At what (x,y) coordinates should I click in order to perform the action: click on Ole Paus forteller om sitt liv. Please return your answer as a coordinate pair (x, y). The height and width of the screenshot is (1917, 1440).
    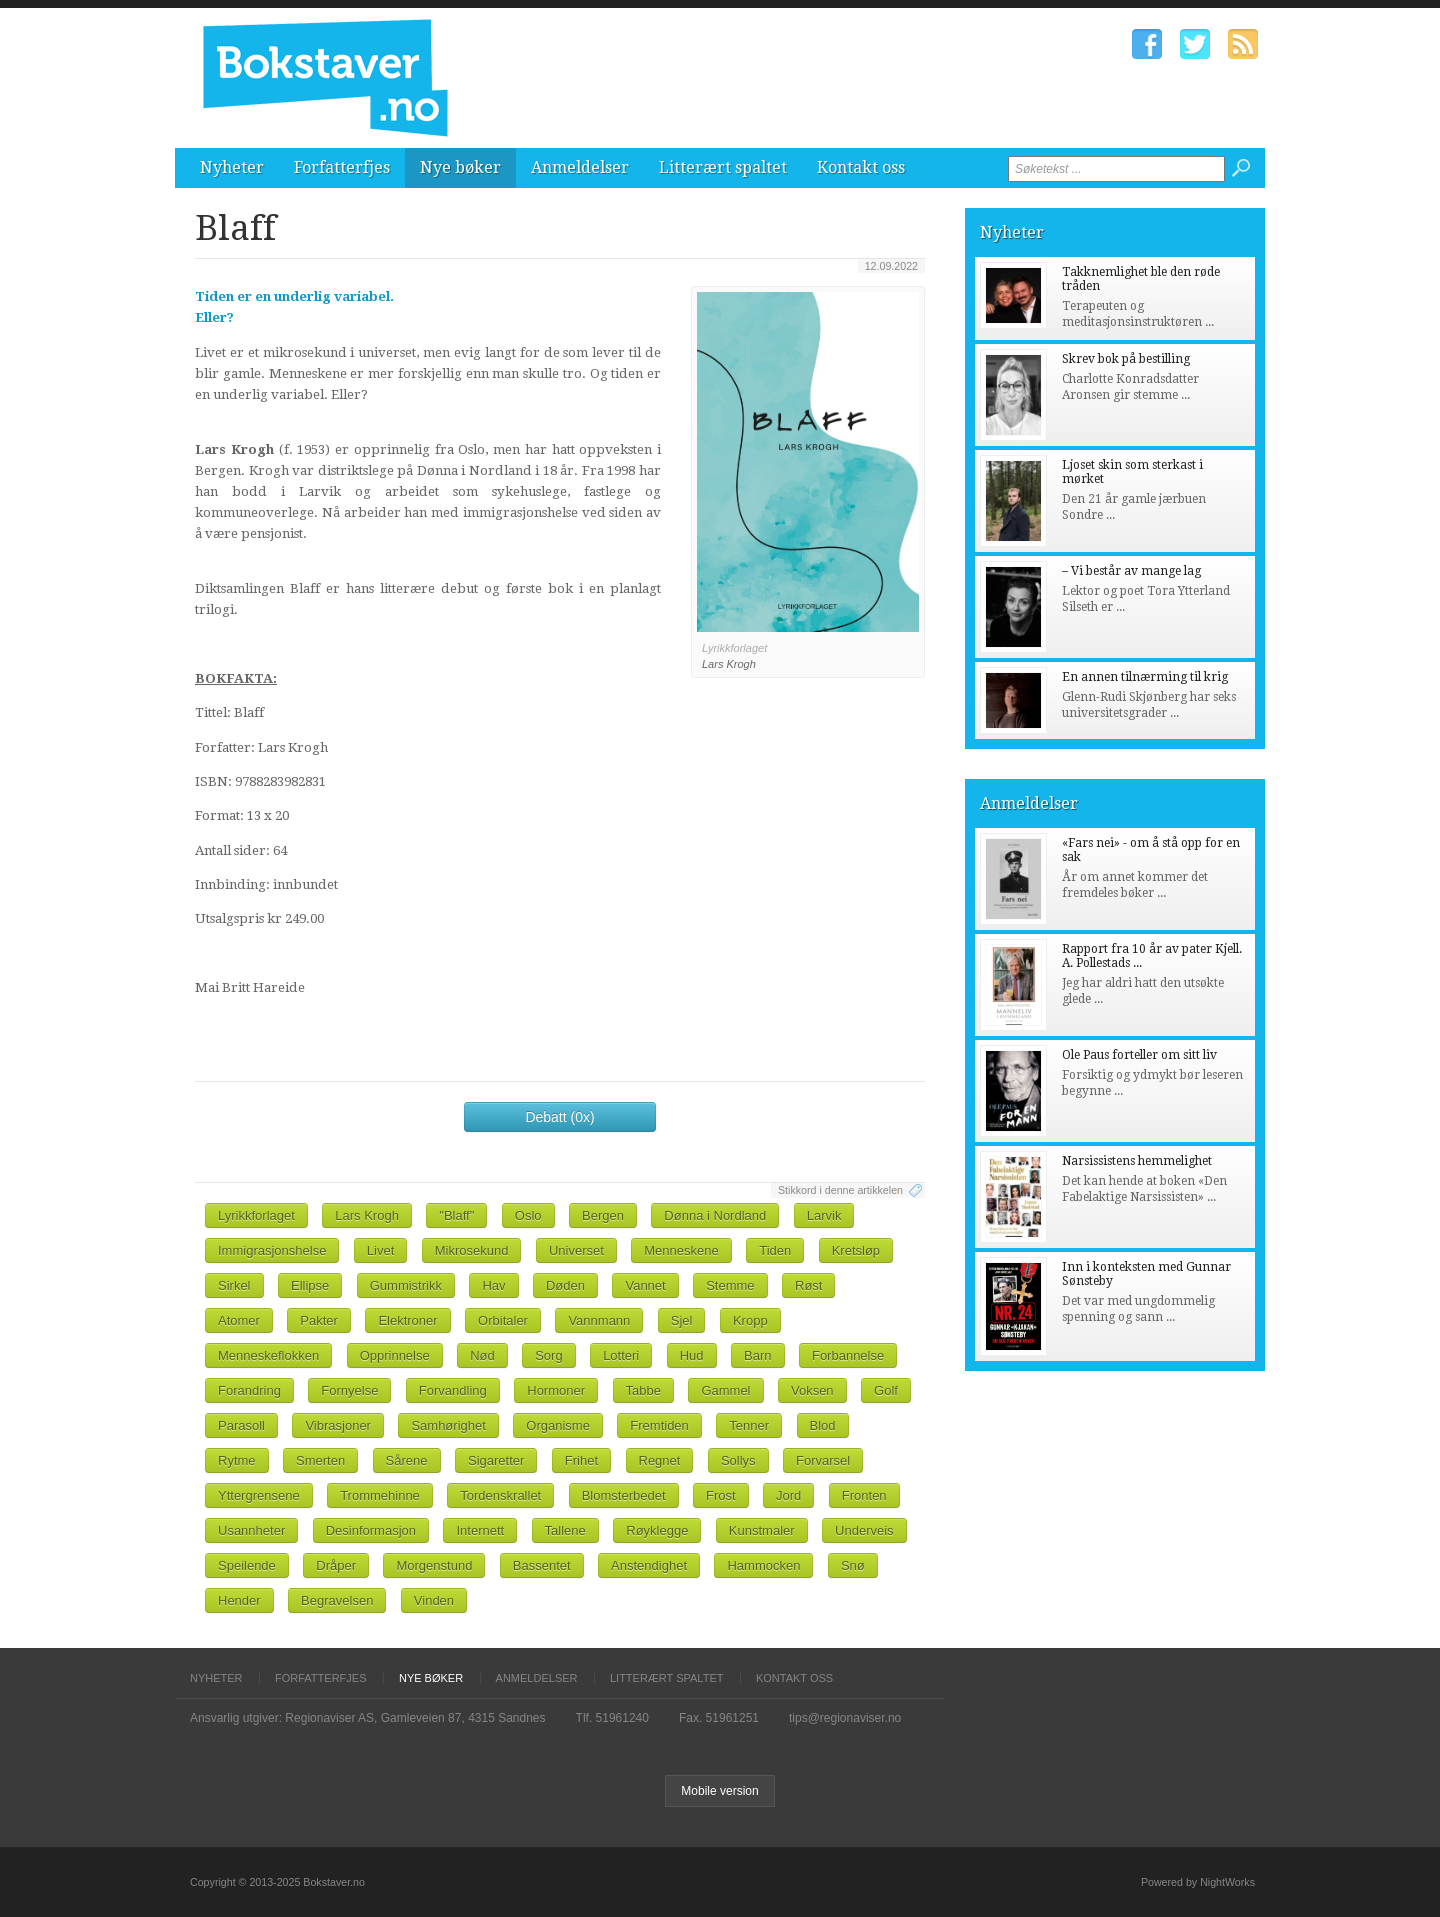
    Looking at the image, I should click on (1139, 1055).